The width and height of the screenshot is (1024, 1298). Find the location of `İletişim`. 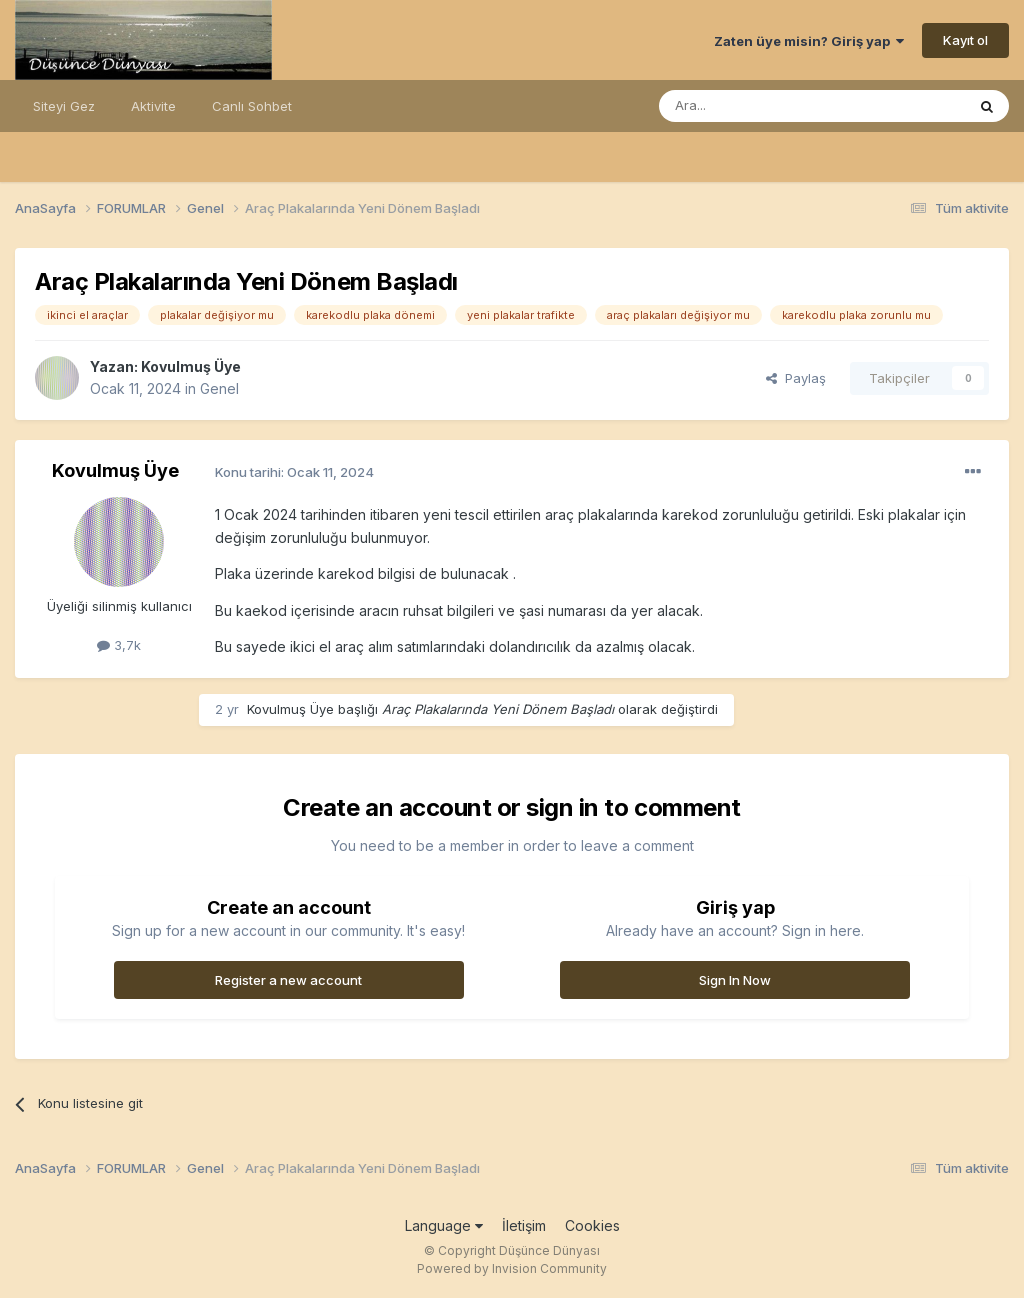

İletişim is located at coordinates (524, 1225).